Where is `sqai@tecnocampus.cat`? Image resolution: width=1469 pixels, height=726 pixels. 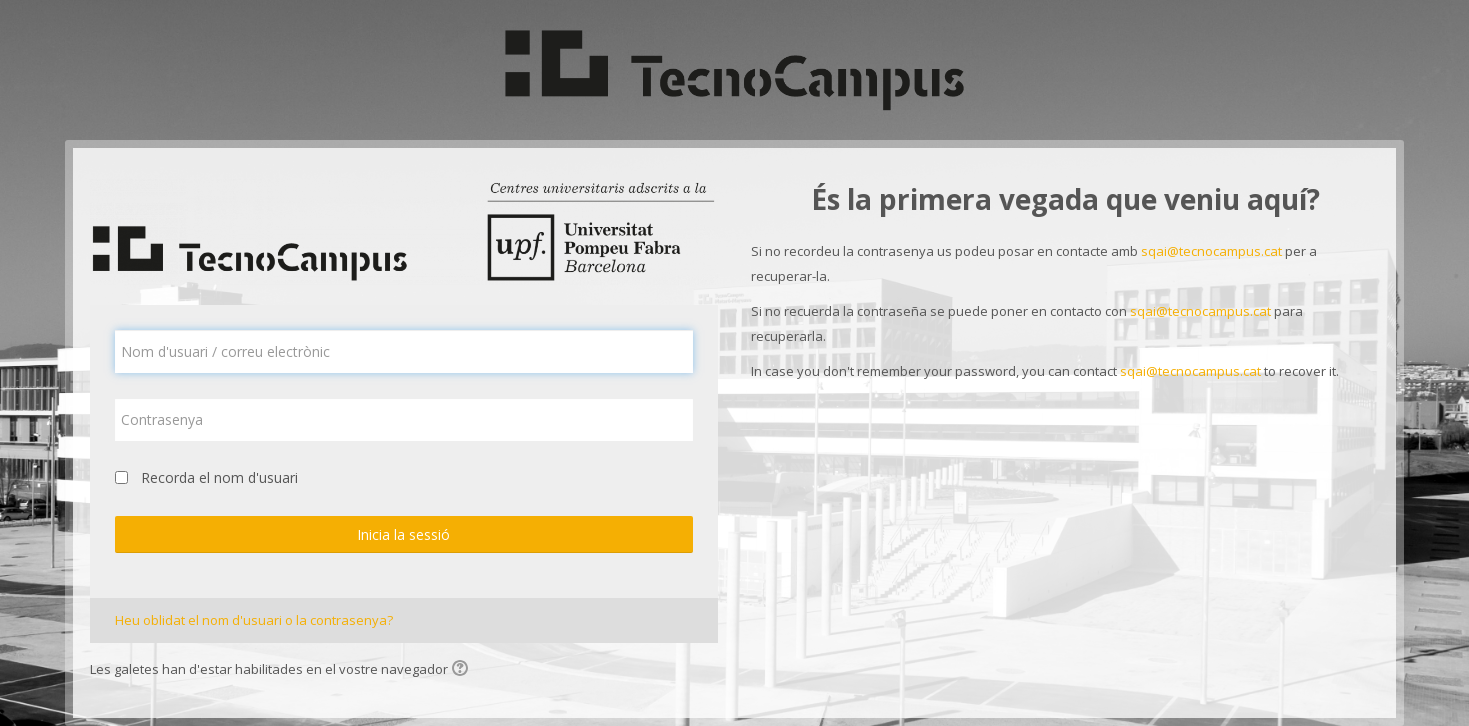 sqai@tecnocampus.cat is located at coordinates (1211, 251).